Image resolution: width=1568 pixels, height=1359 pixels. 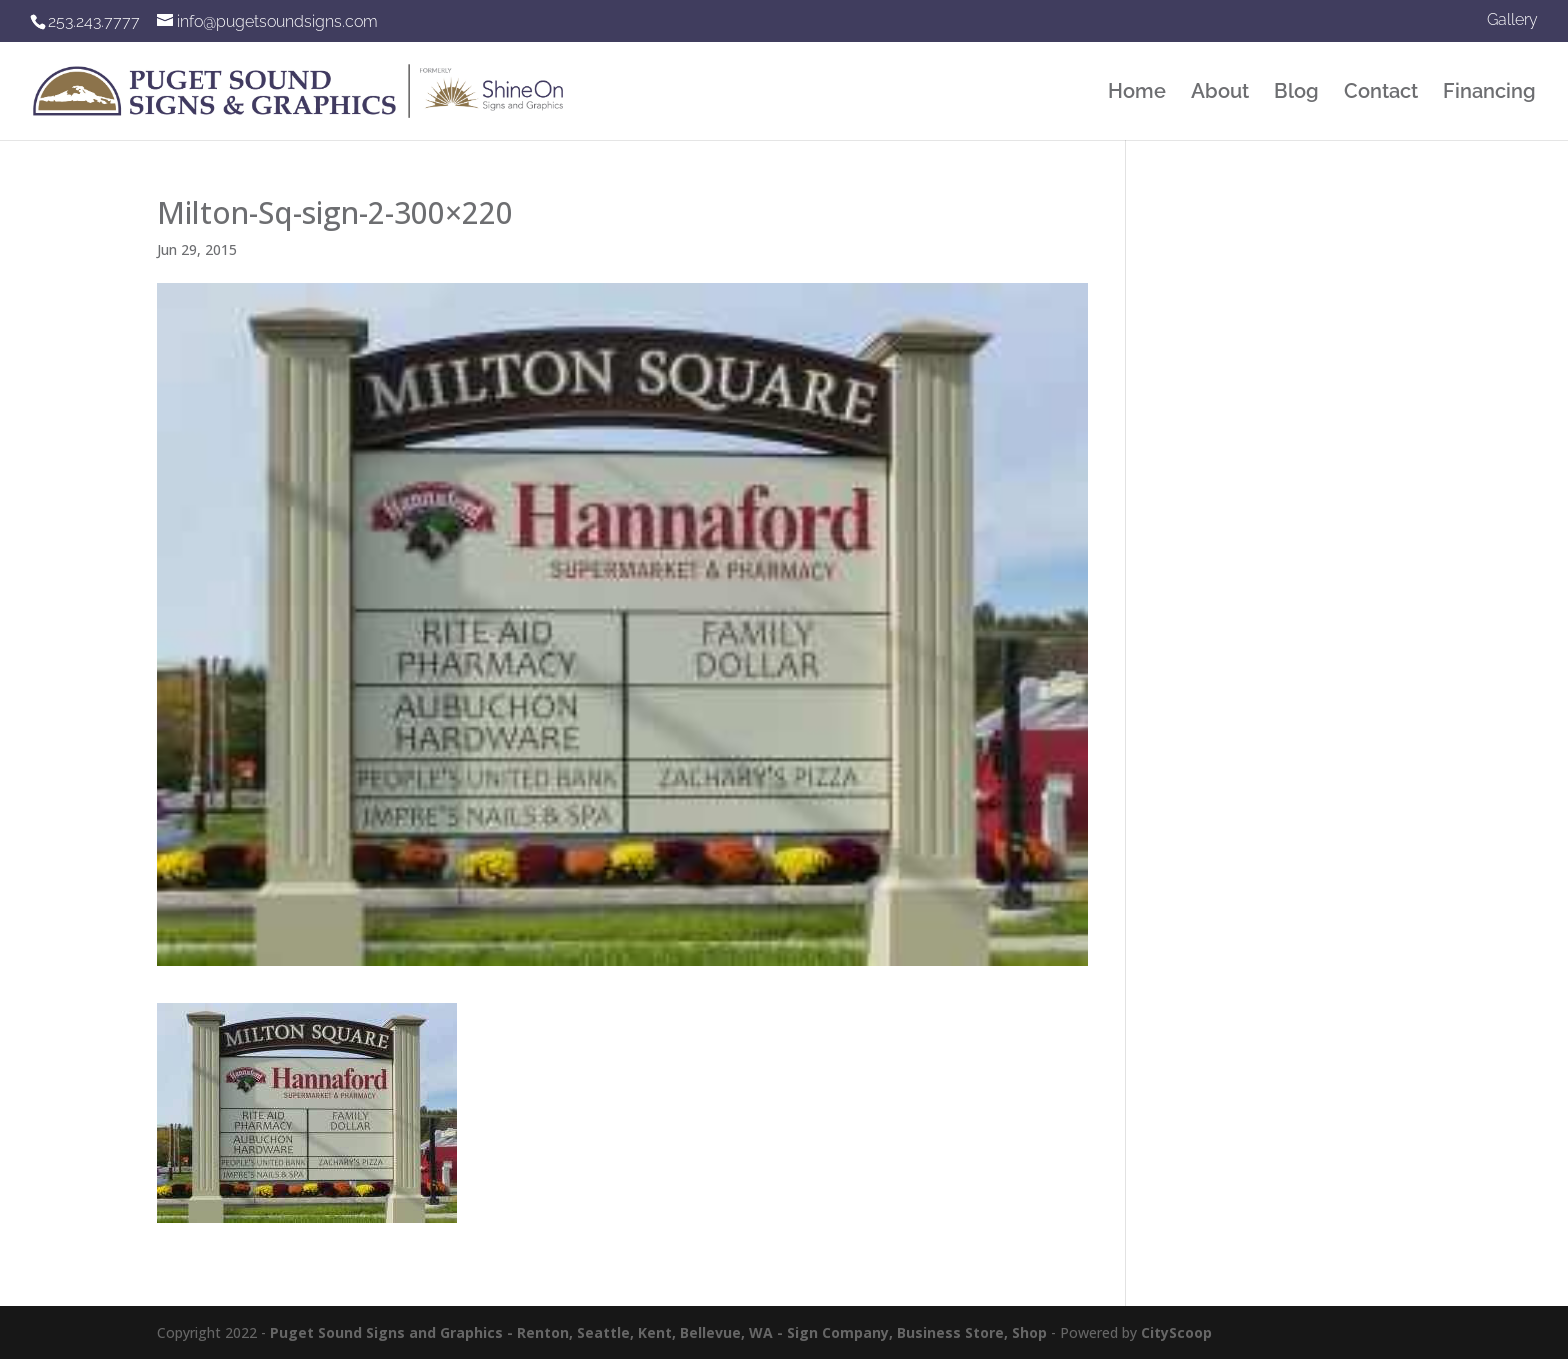 What do you see at coordinates (1296, 93) in the screenshot?
I see `Blog` at bounding box center [1296, 93].